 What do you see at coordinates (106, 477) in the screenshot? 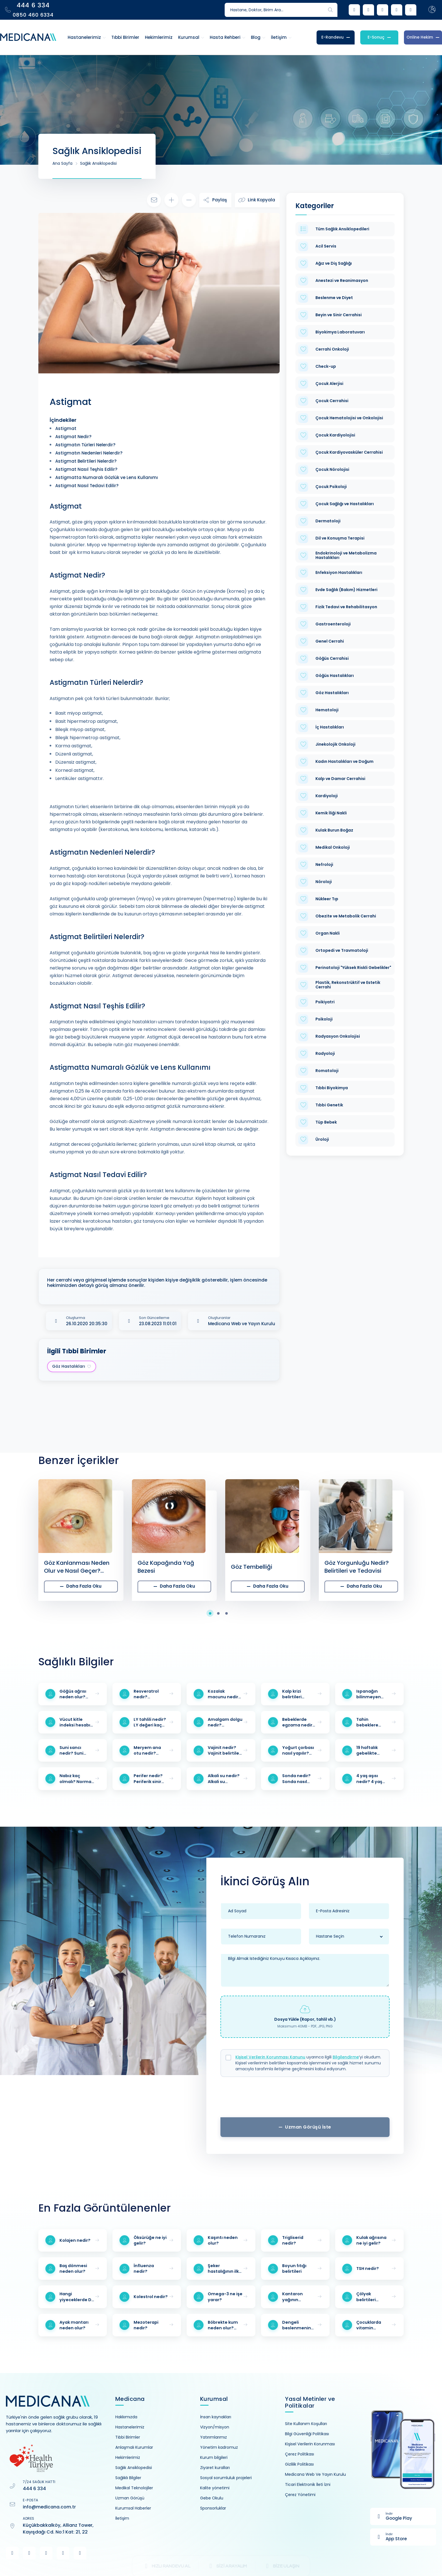
I see `Astigmatta Numaralı Gözlük ve Lens Kullanımı` at bounding box center [106, 477].